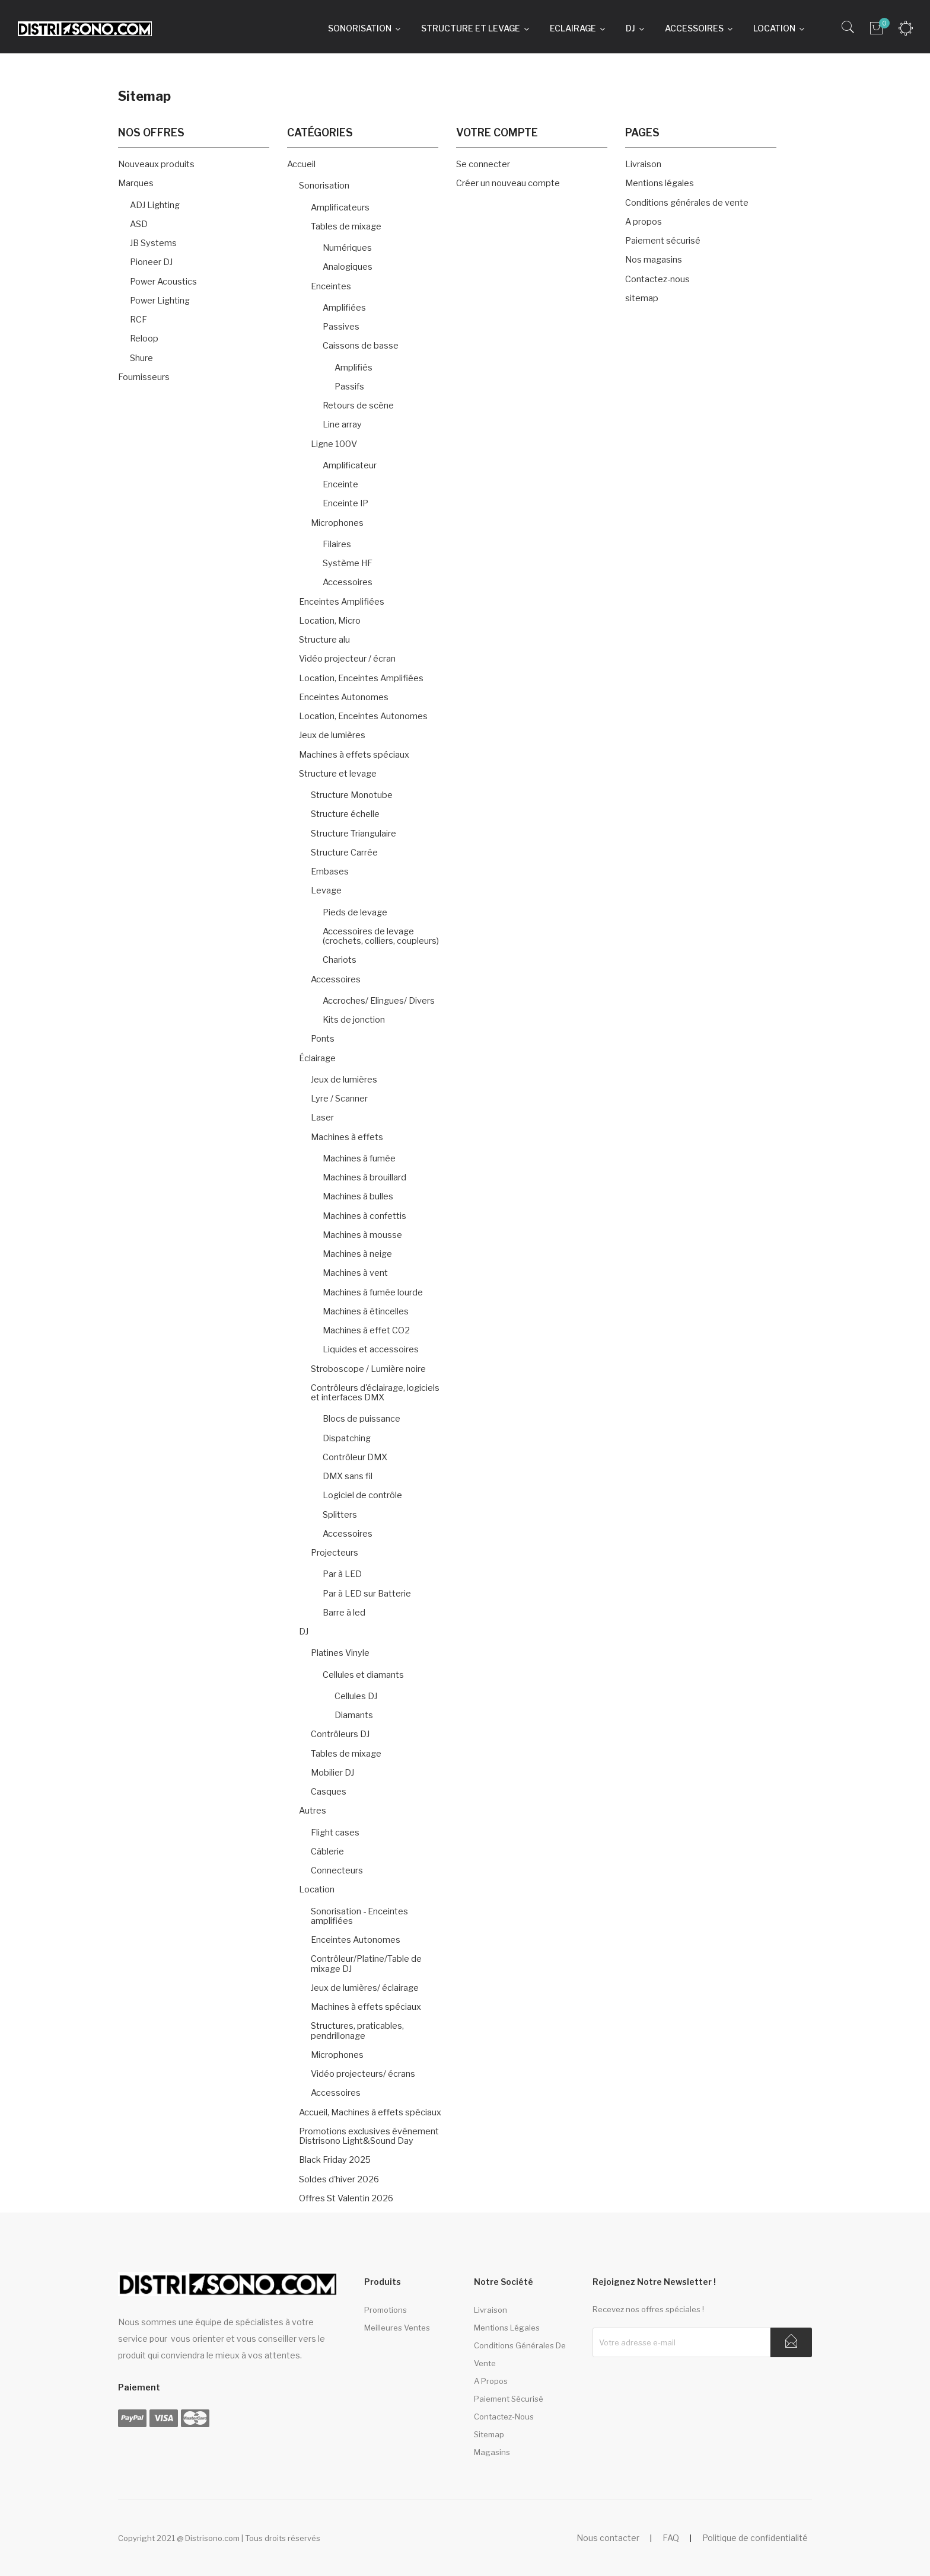  What do you see at coordinates (357, 2030) in the screenshot?
I see `Structures, praticables, pendrillonage` at bounding box center [357, 2030].